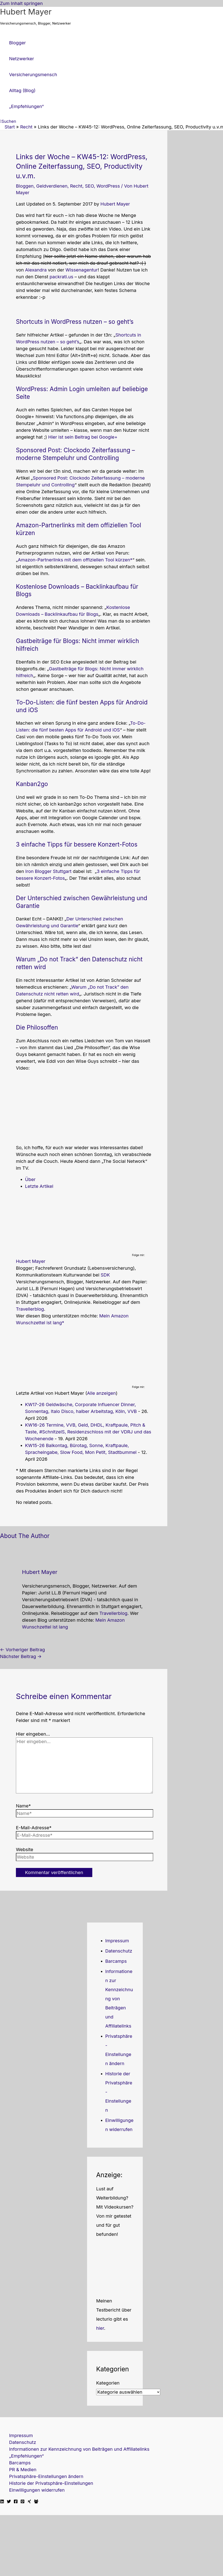  I want to click on Historie der Privatsphäre-Einstellungen [button], so click(51, 2483).